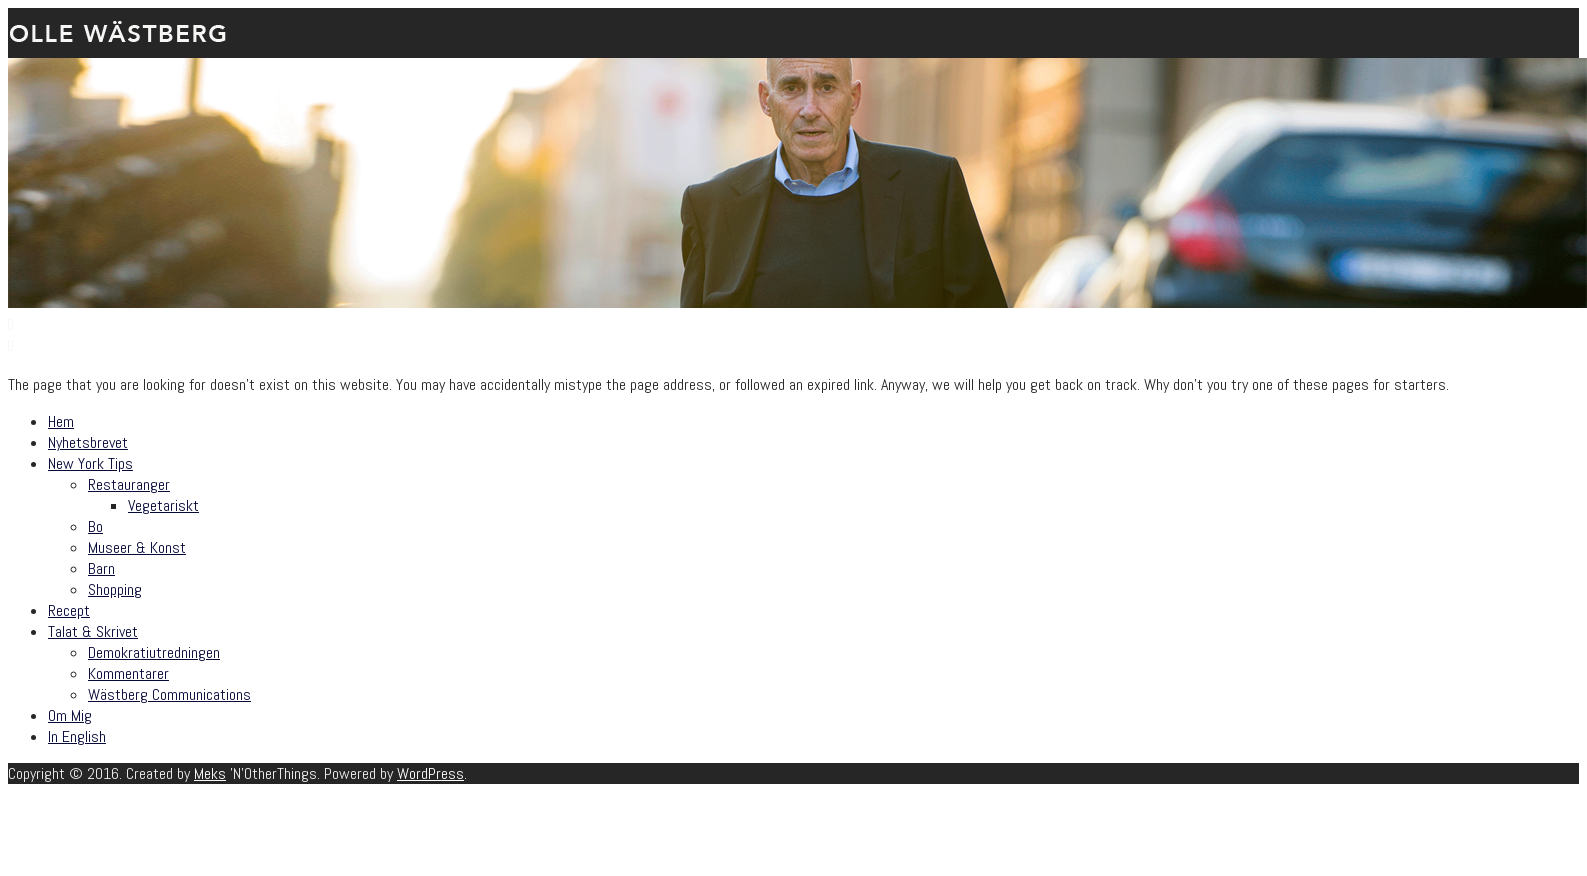 Image resolution: width=1587 pixels, height=876 pixels. Describe the element at coordinates (69, 610) in the screenshot. I see `Recept` at that location.